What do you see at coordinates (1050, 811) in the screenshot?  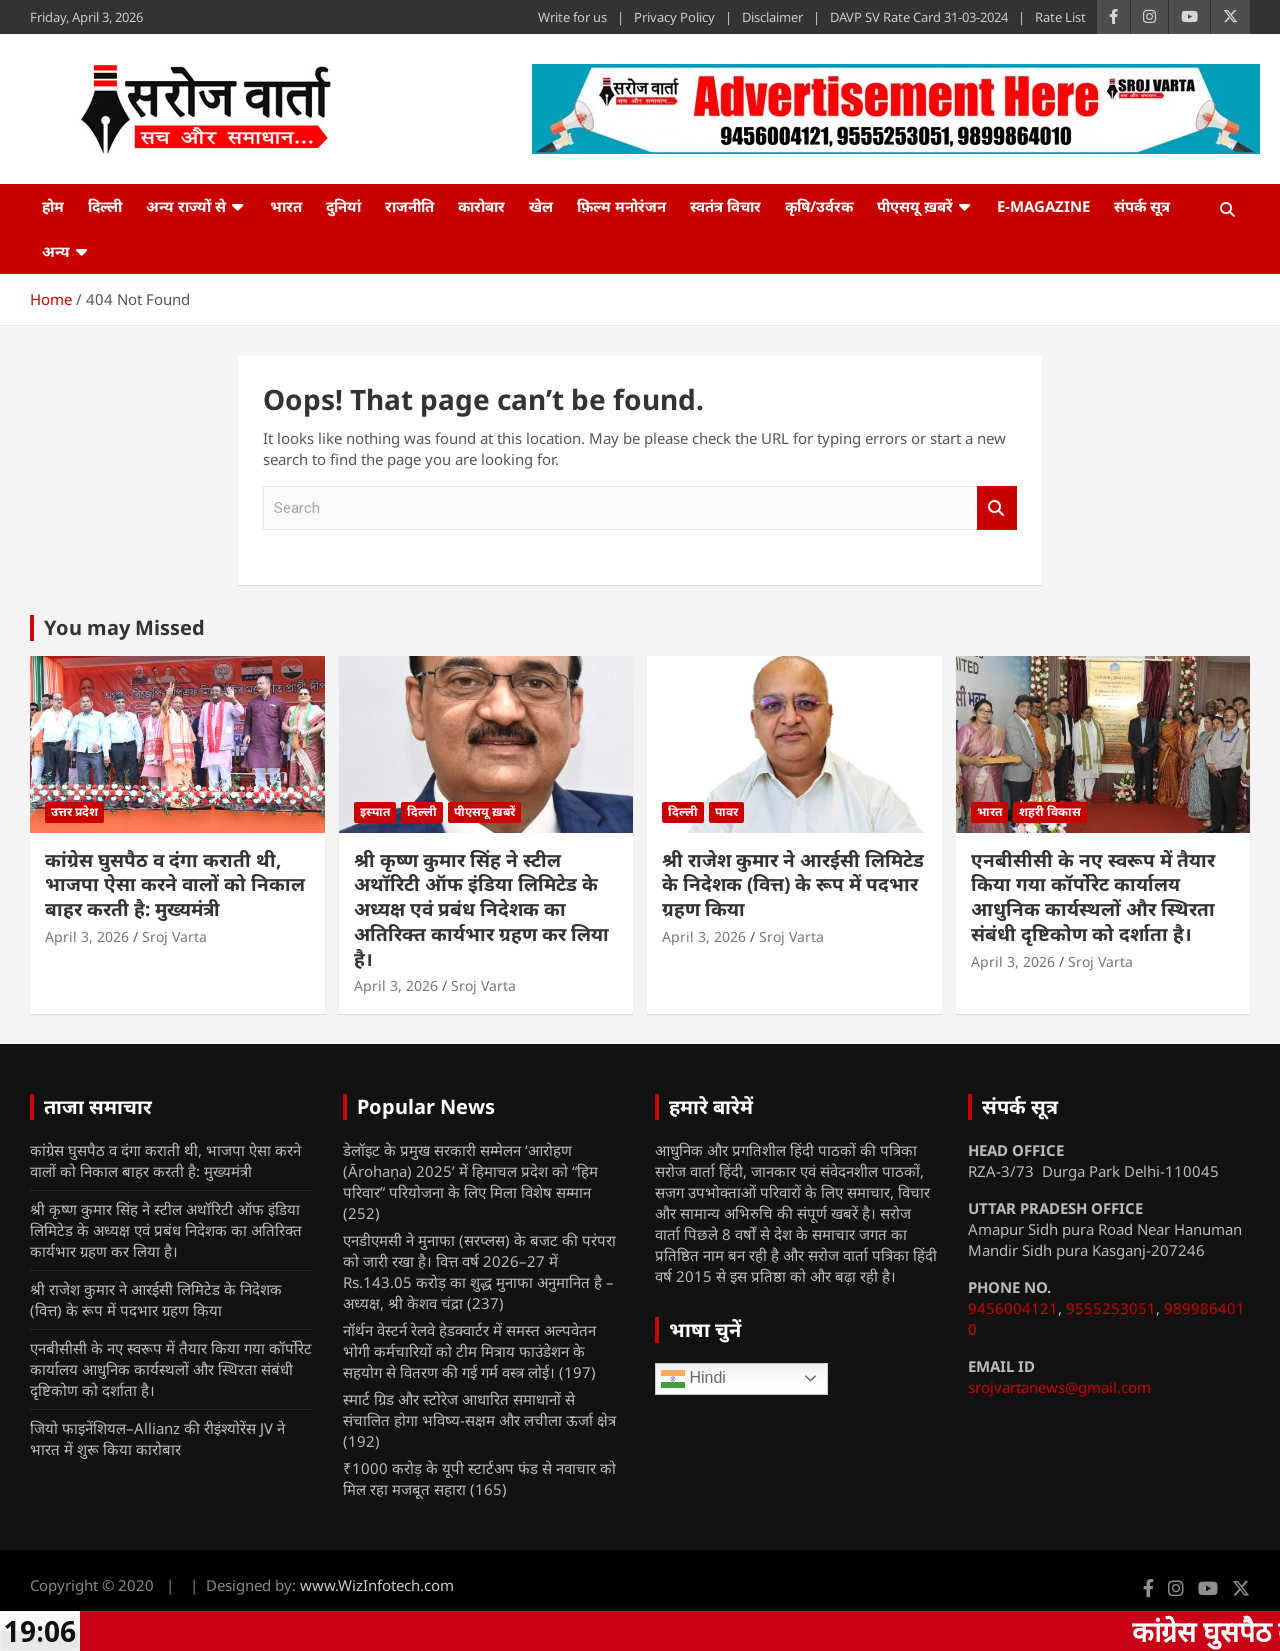 I see `शहरी विकास` at bounding box center [1050, 811].